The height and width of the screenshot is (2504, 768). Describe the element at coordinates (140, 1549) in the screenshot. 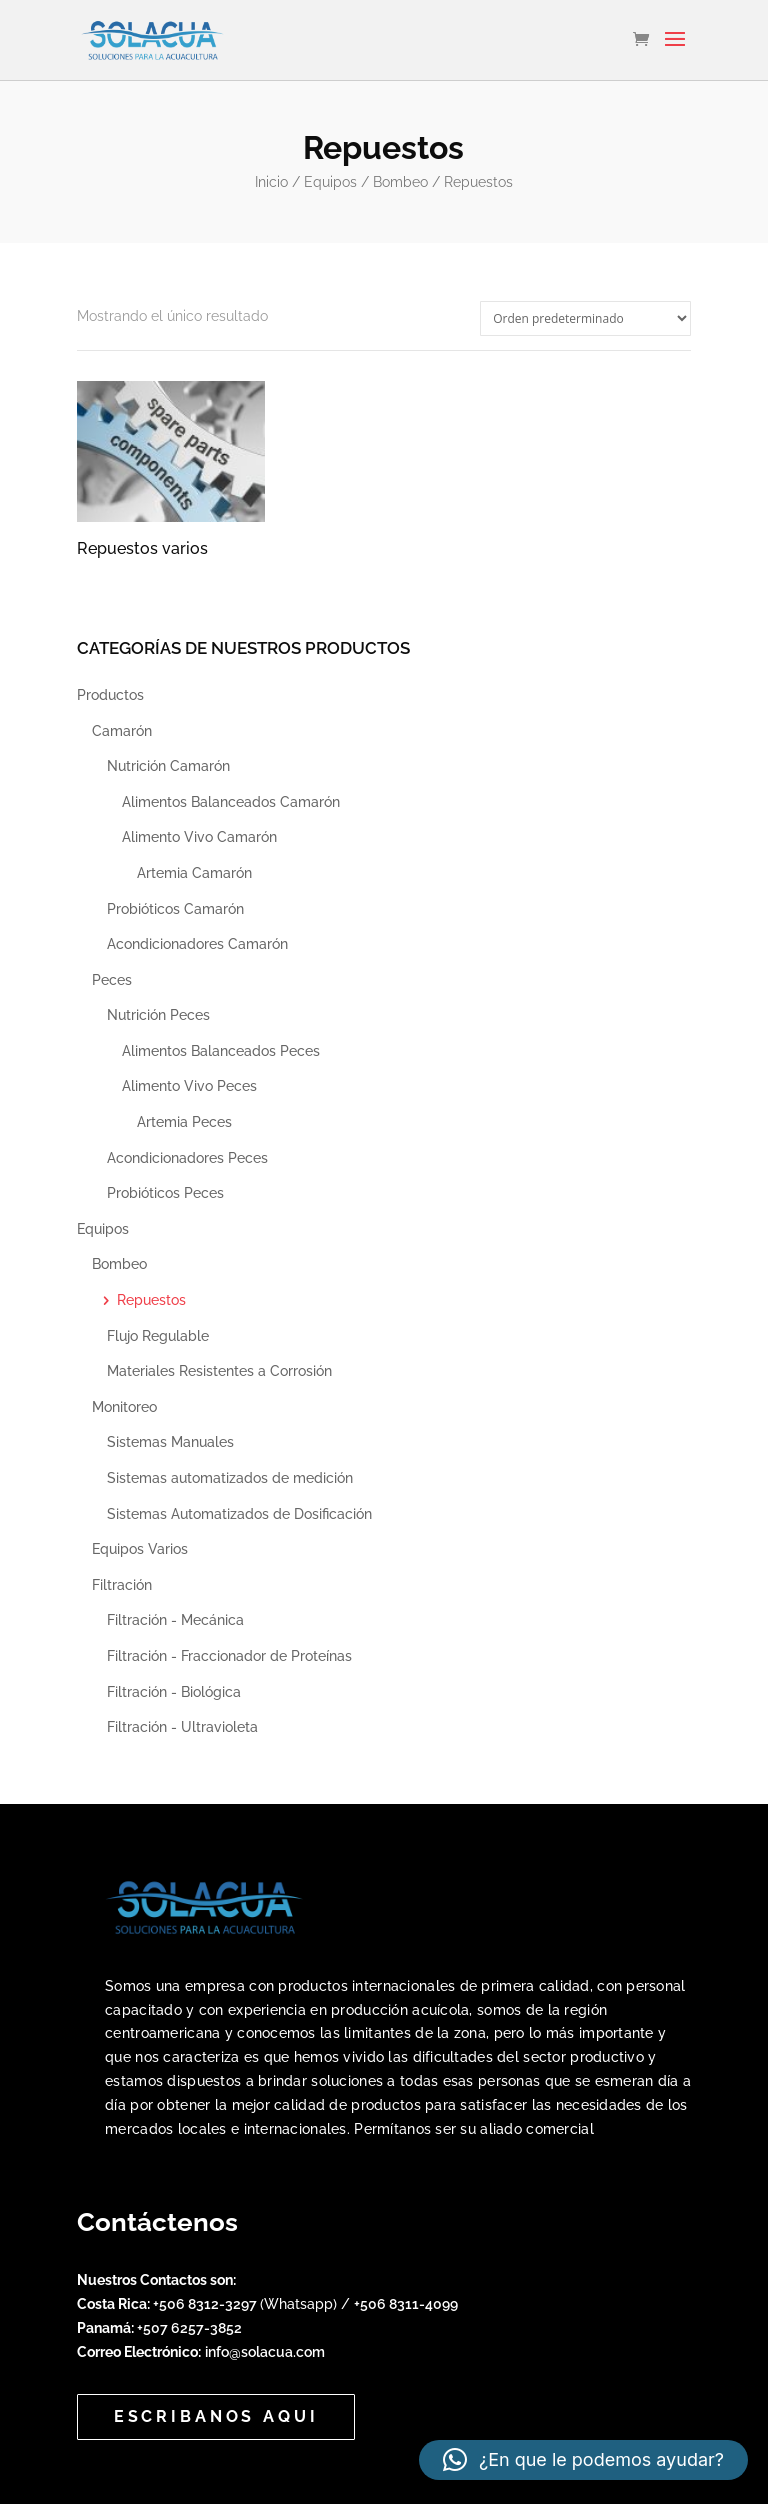

I see `Equipos Varios` at that location.